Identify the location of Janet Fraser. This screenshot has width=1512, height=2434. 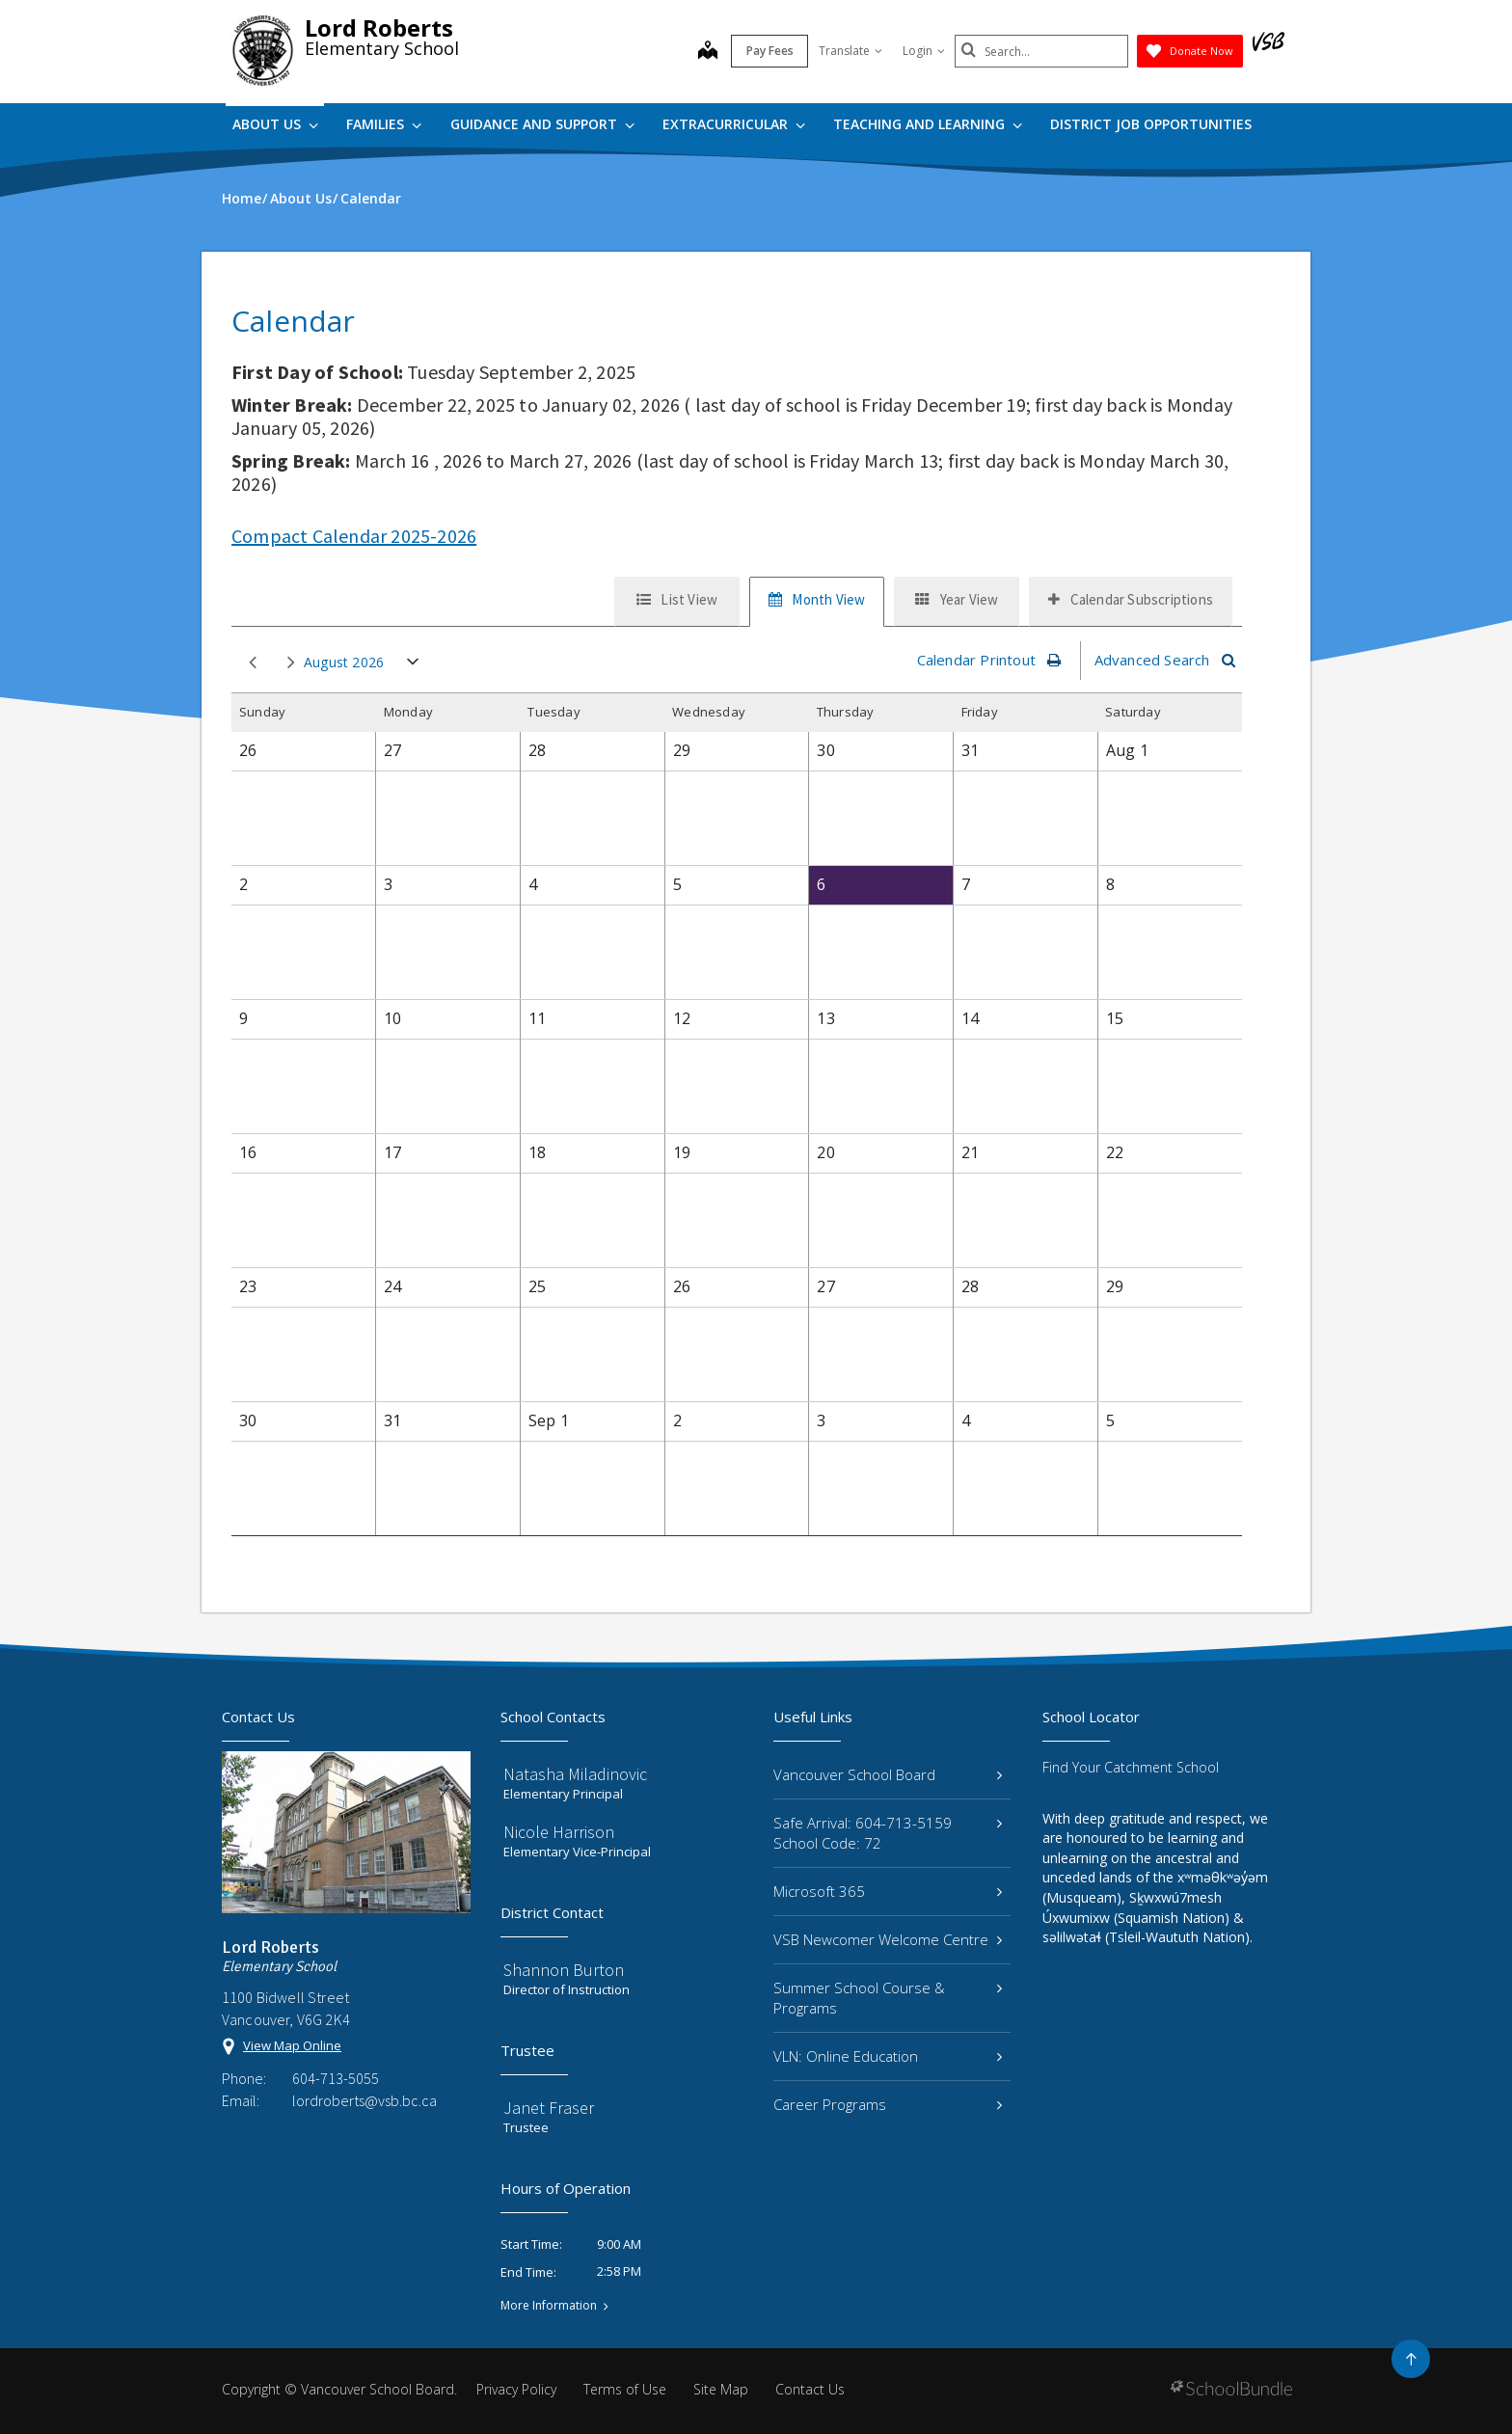
(548, 2107).